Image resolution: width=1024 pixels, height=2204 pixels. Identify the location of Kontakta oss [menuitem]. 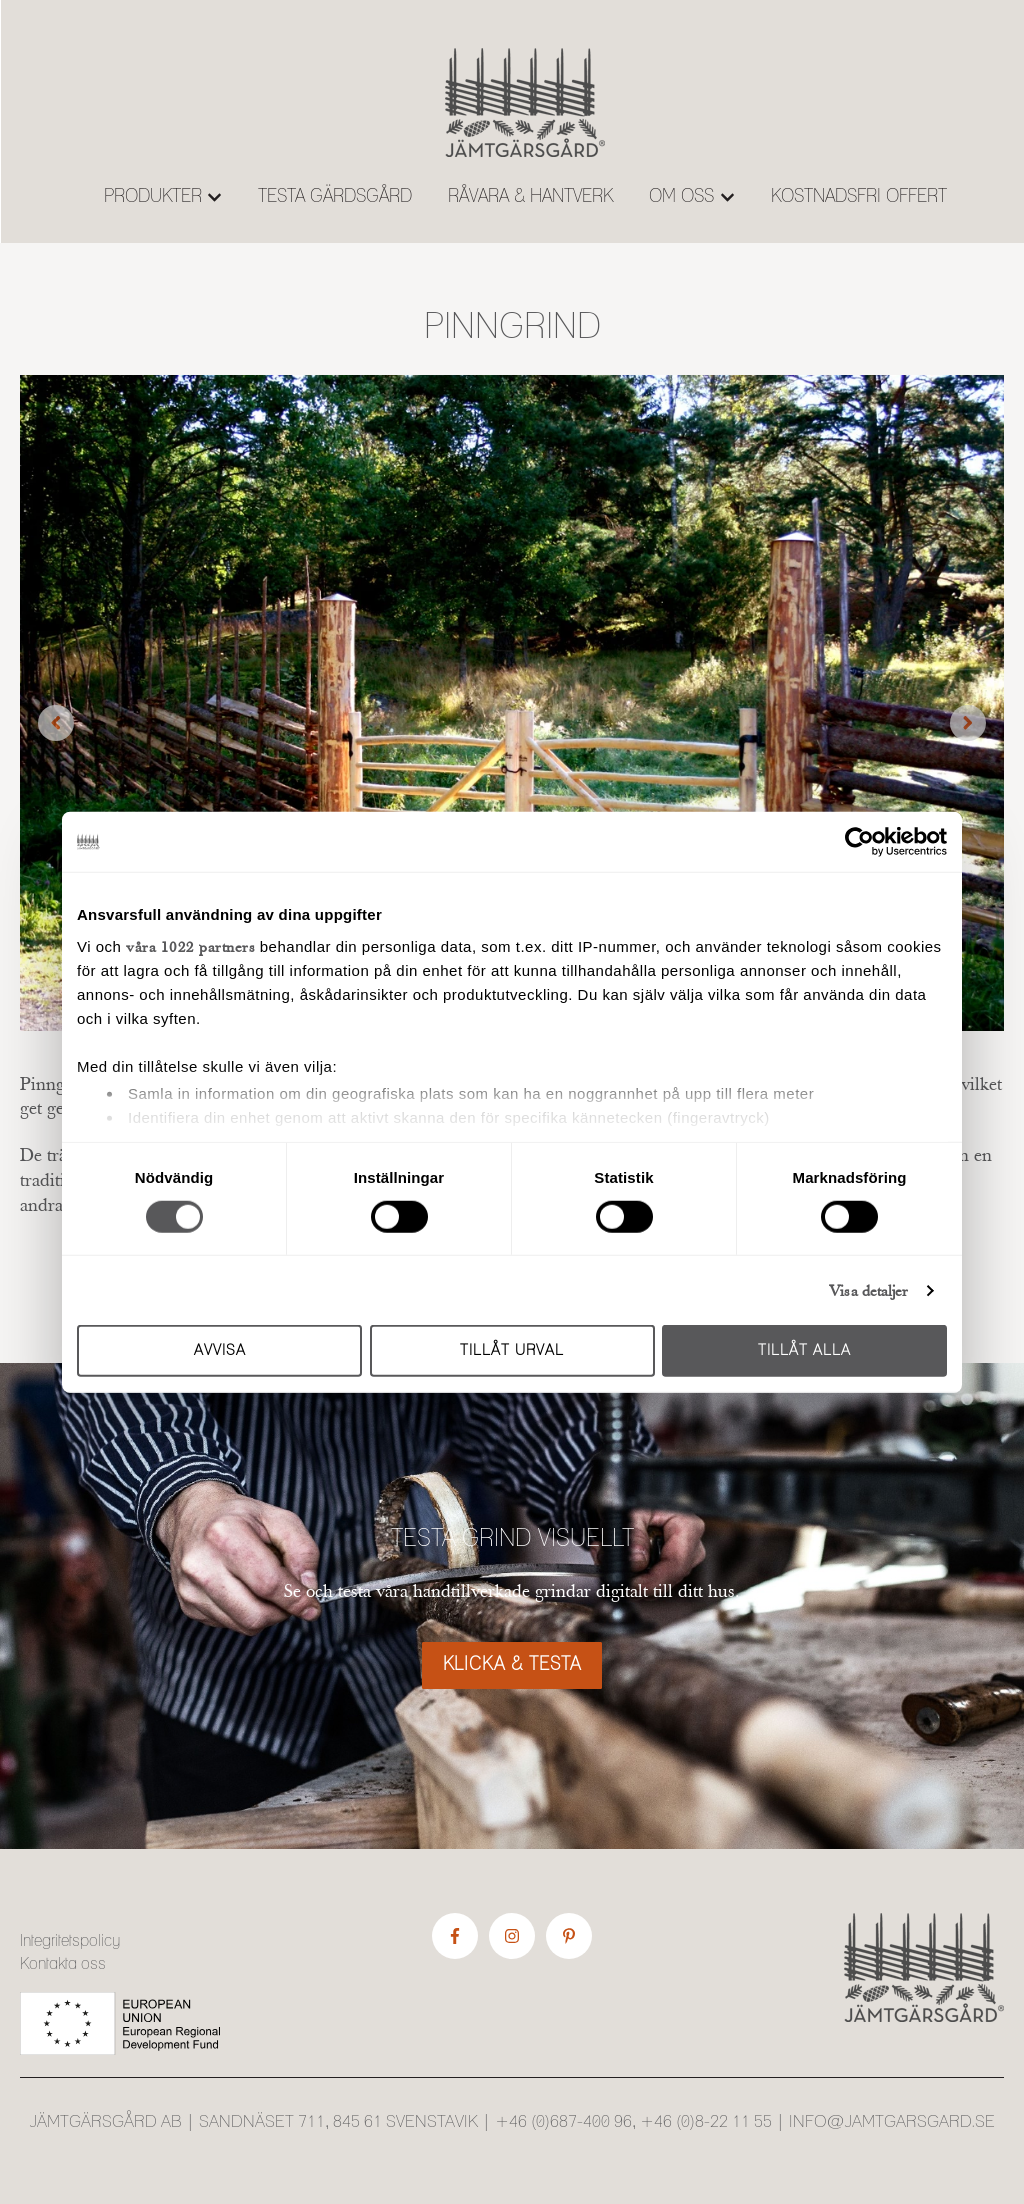
(63, 1964).